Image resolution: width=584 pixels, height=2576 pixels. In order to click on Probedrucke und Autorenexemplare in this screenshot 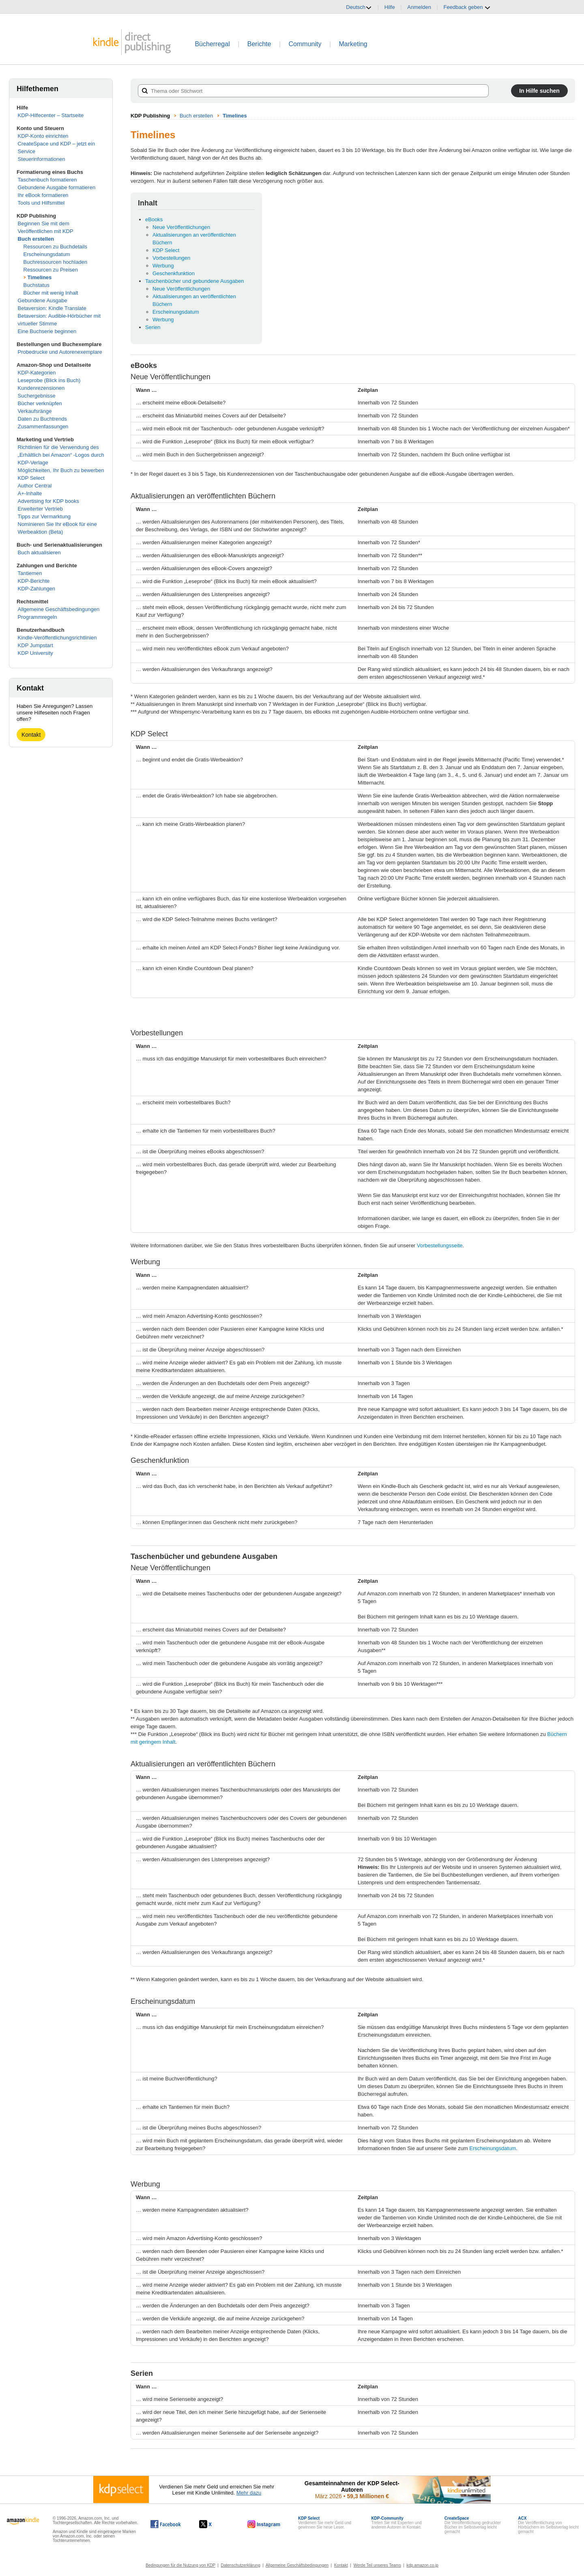, I will do `click(60, 352)`.